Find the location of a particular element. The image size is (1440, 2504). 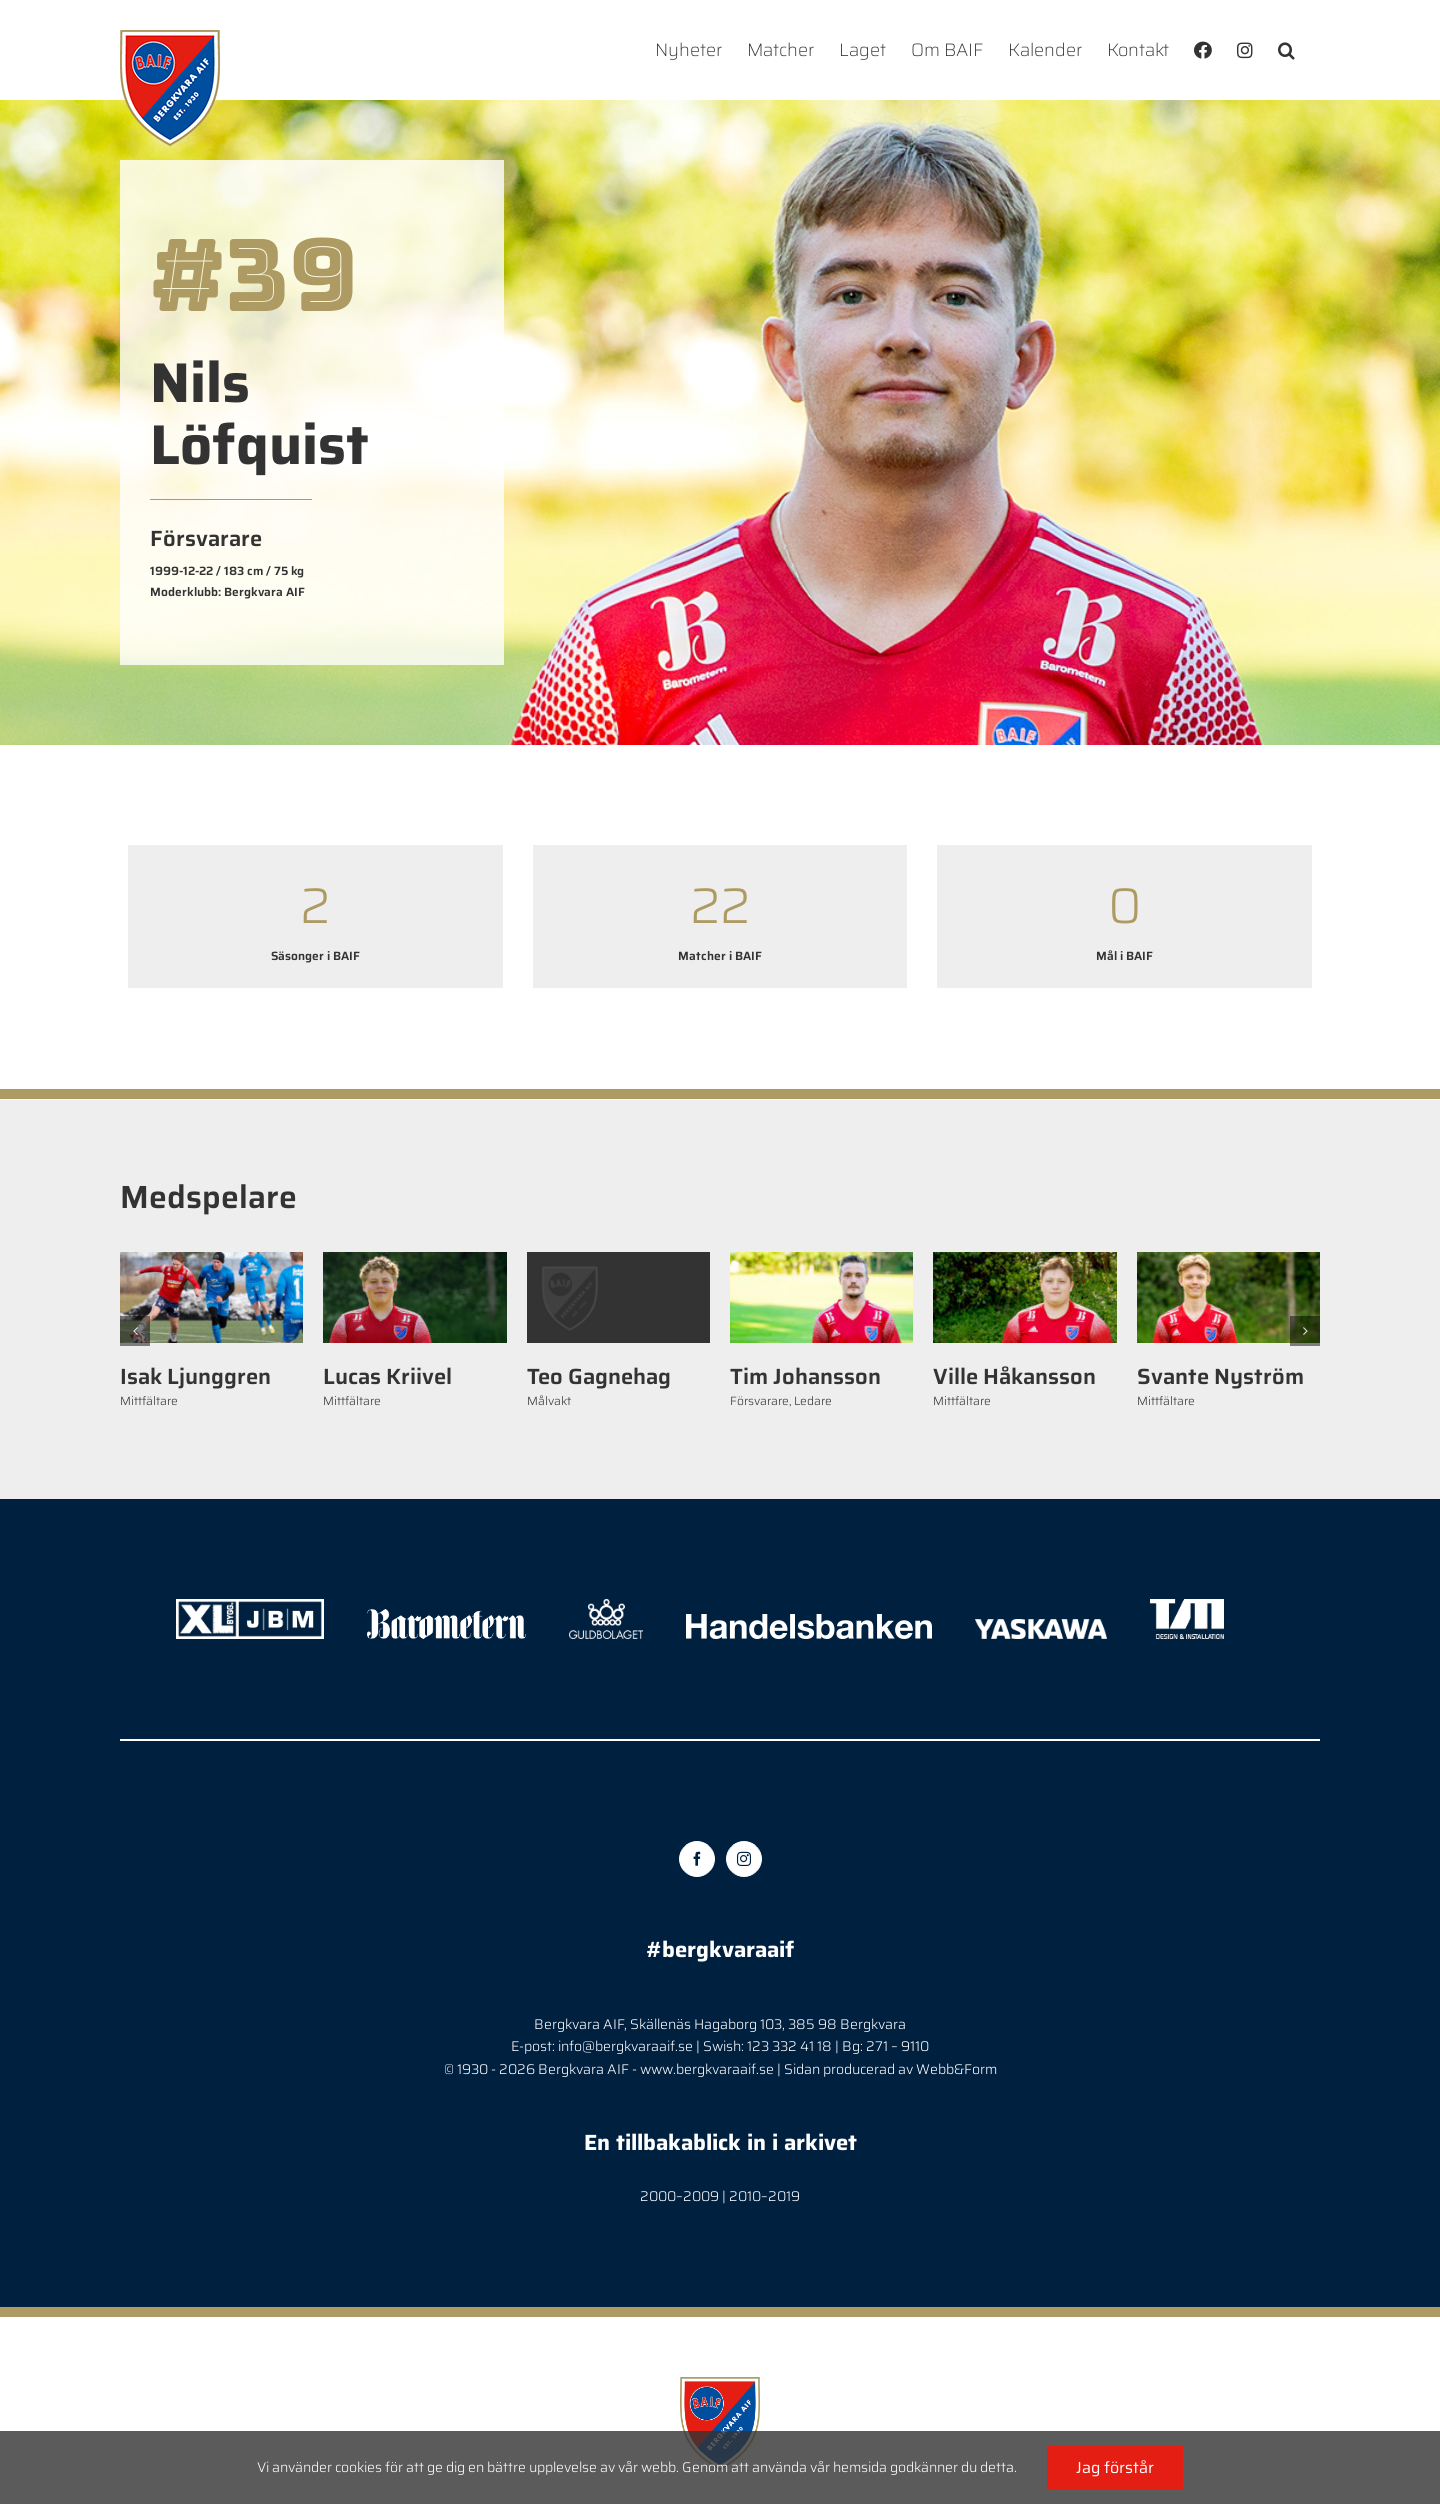

Målvakt is located at coordinates (549, 1400).